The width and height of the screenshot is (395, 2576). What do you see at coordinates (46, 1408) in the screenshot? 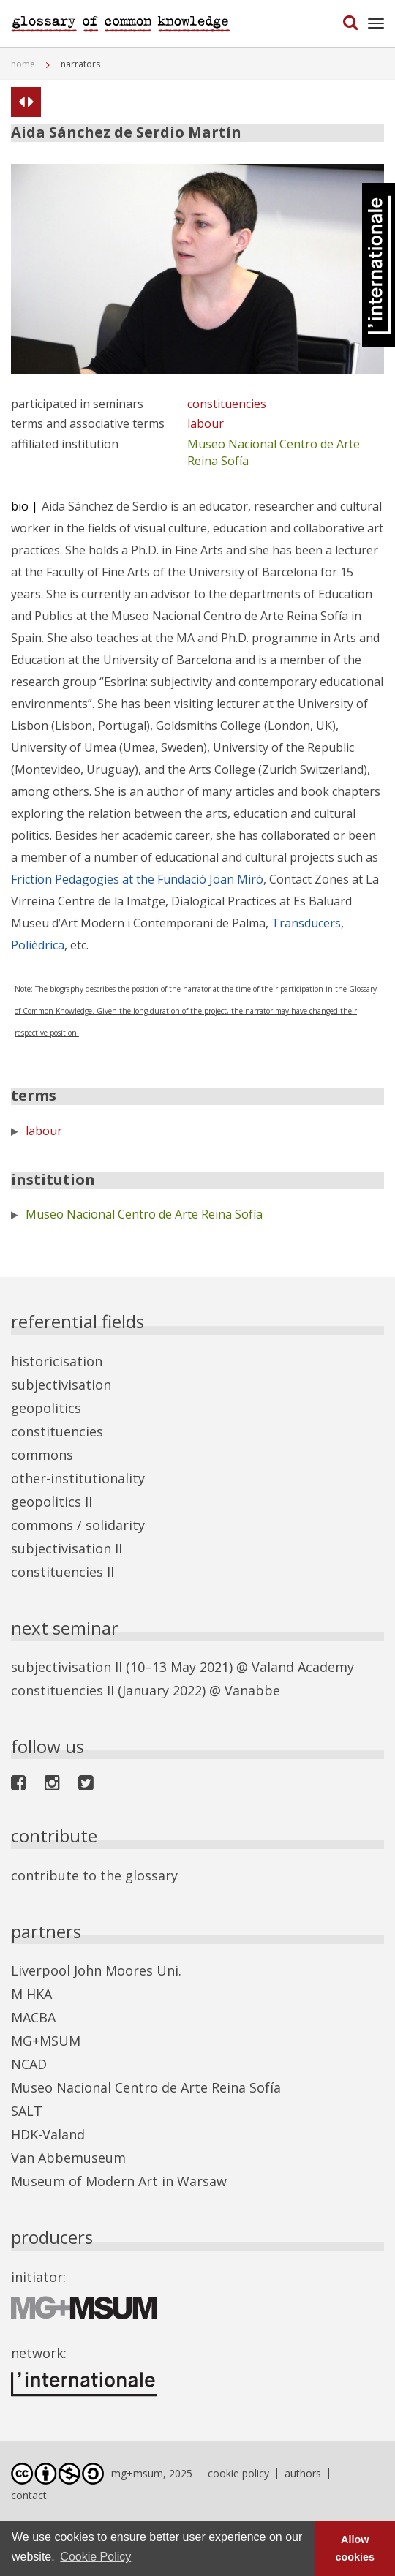
I see `geopolitics` at bounding box center [46, 1408].